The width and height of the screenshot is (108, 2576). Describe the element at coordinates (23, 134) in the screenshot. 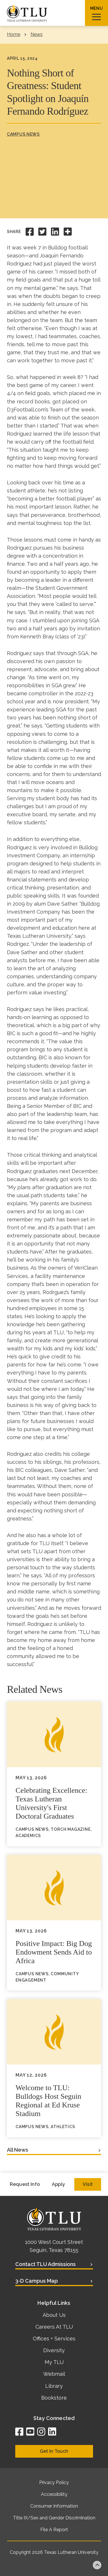

I see `Campus News` at that location.